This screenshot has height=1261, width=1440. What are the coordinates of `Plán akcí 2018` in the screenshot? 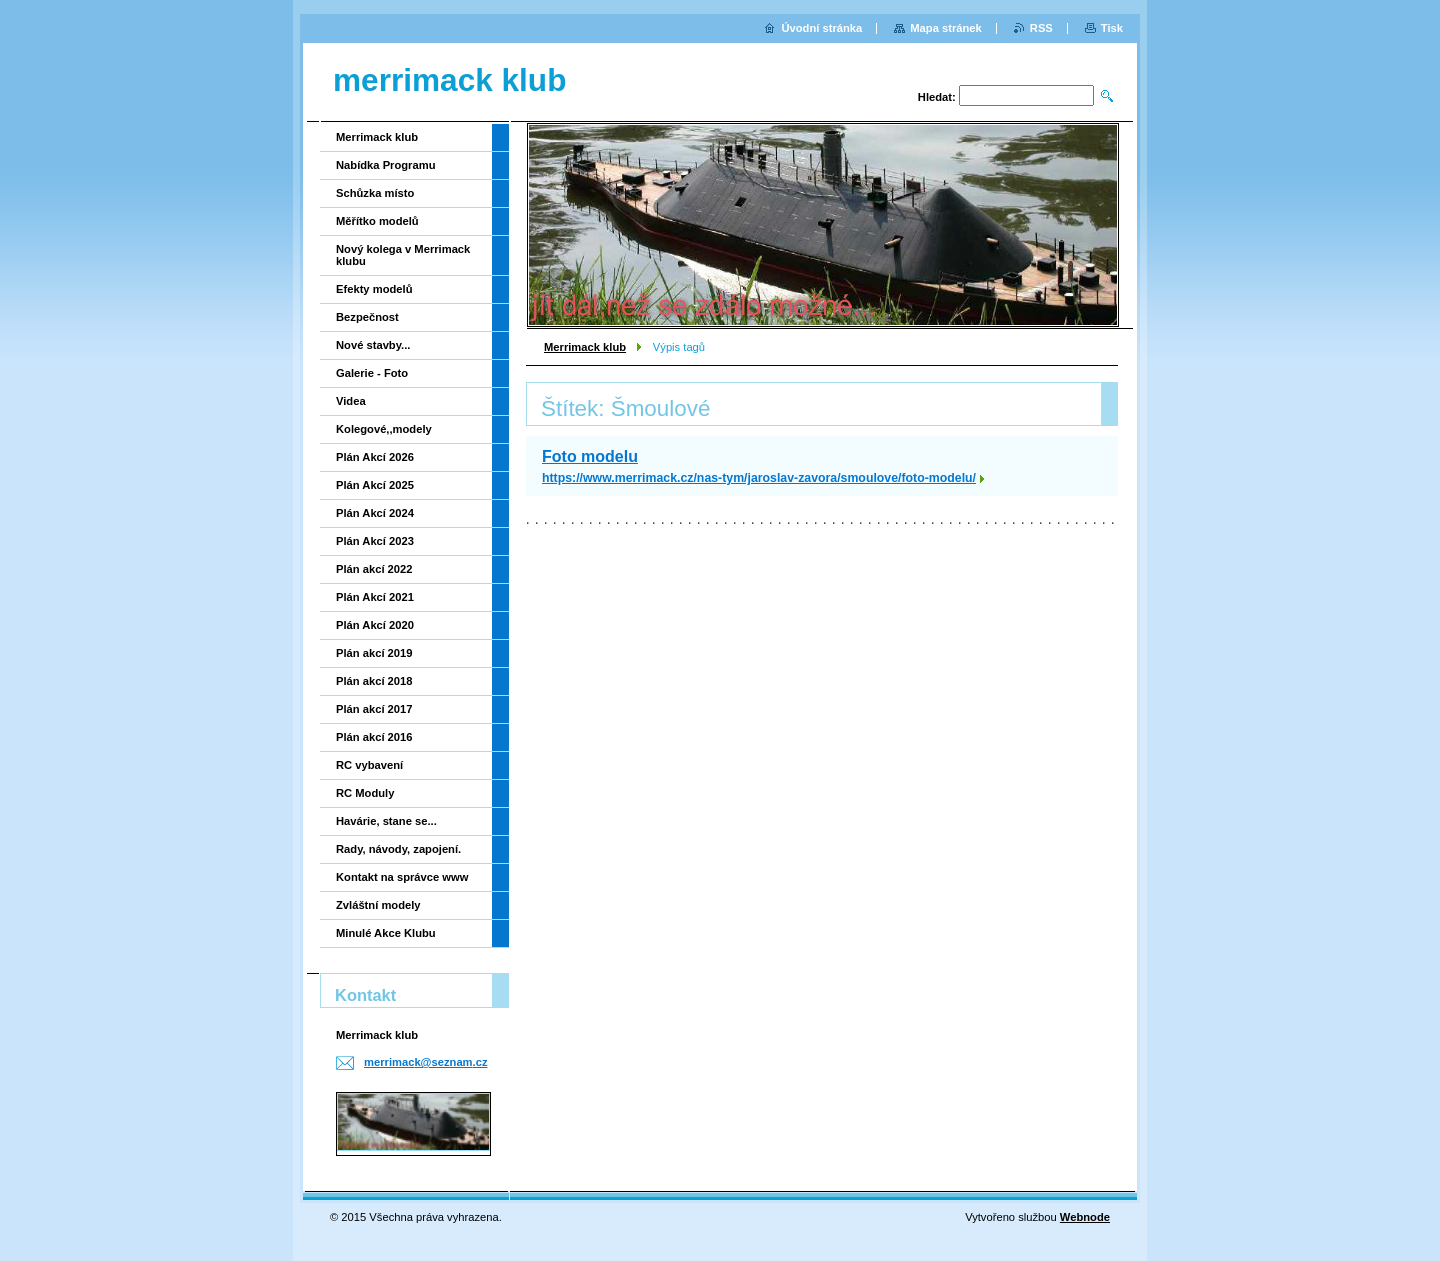 It's located at (374, 681).